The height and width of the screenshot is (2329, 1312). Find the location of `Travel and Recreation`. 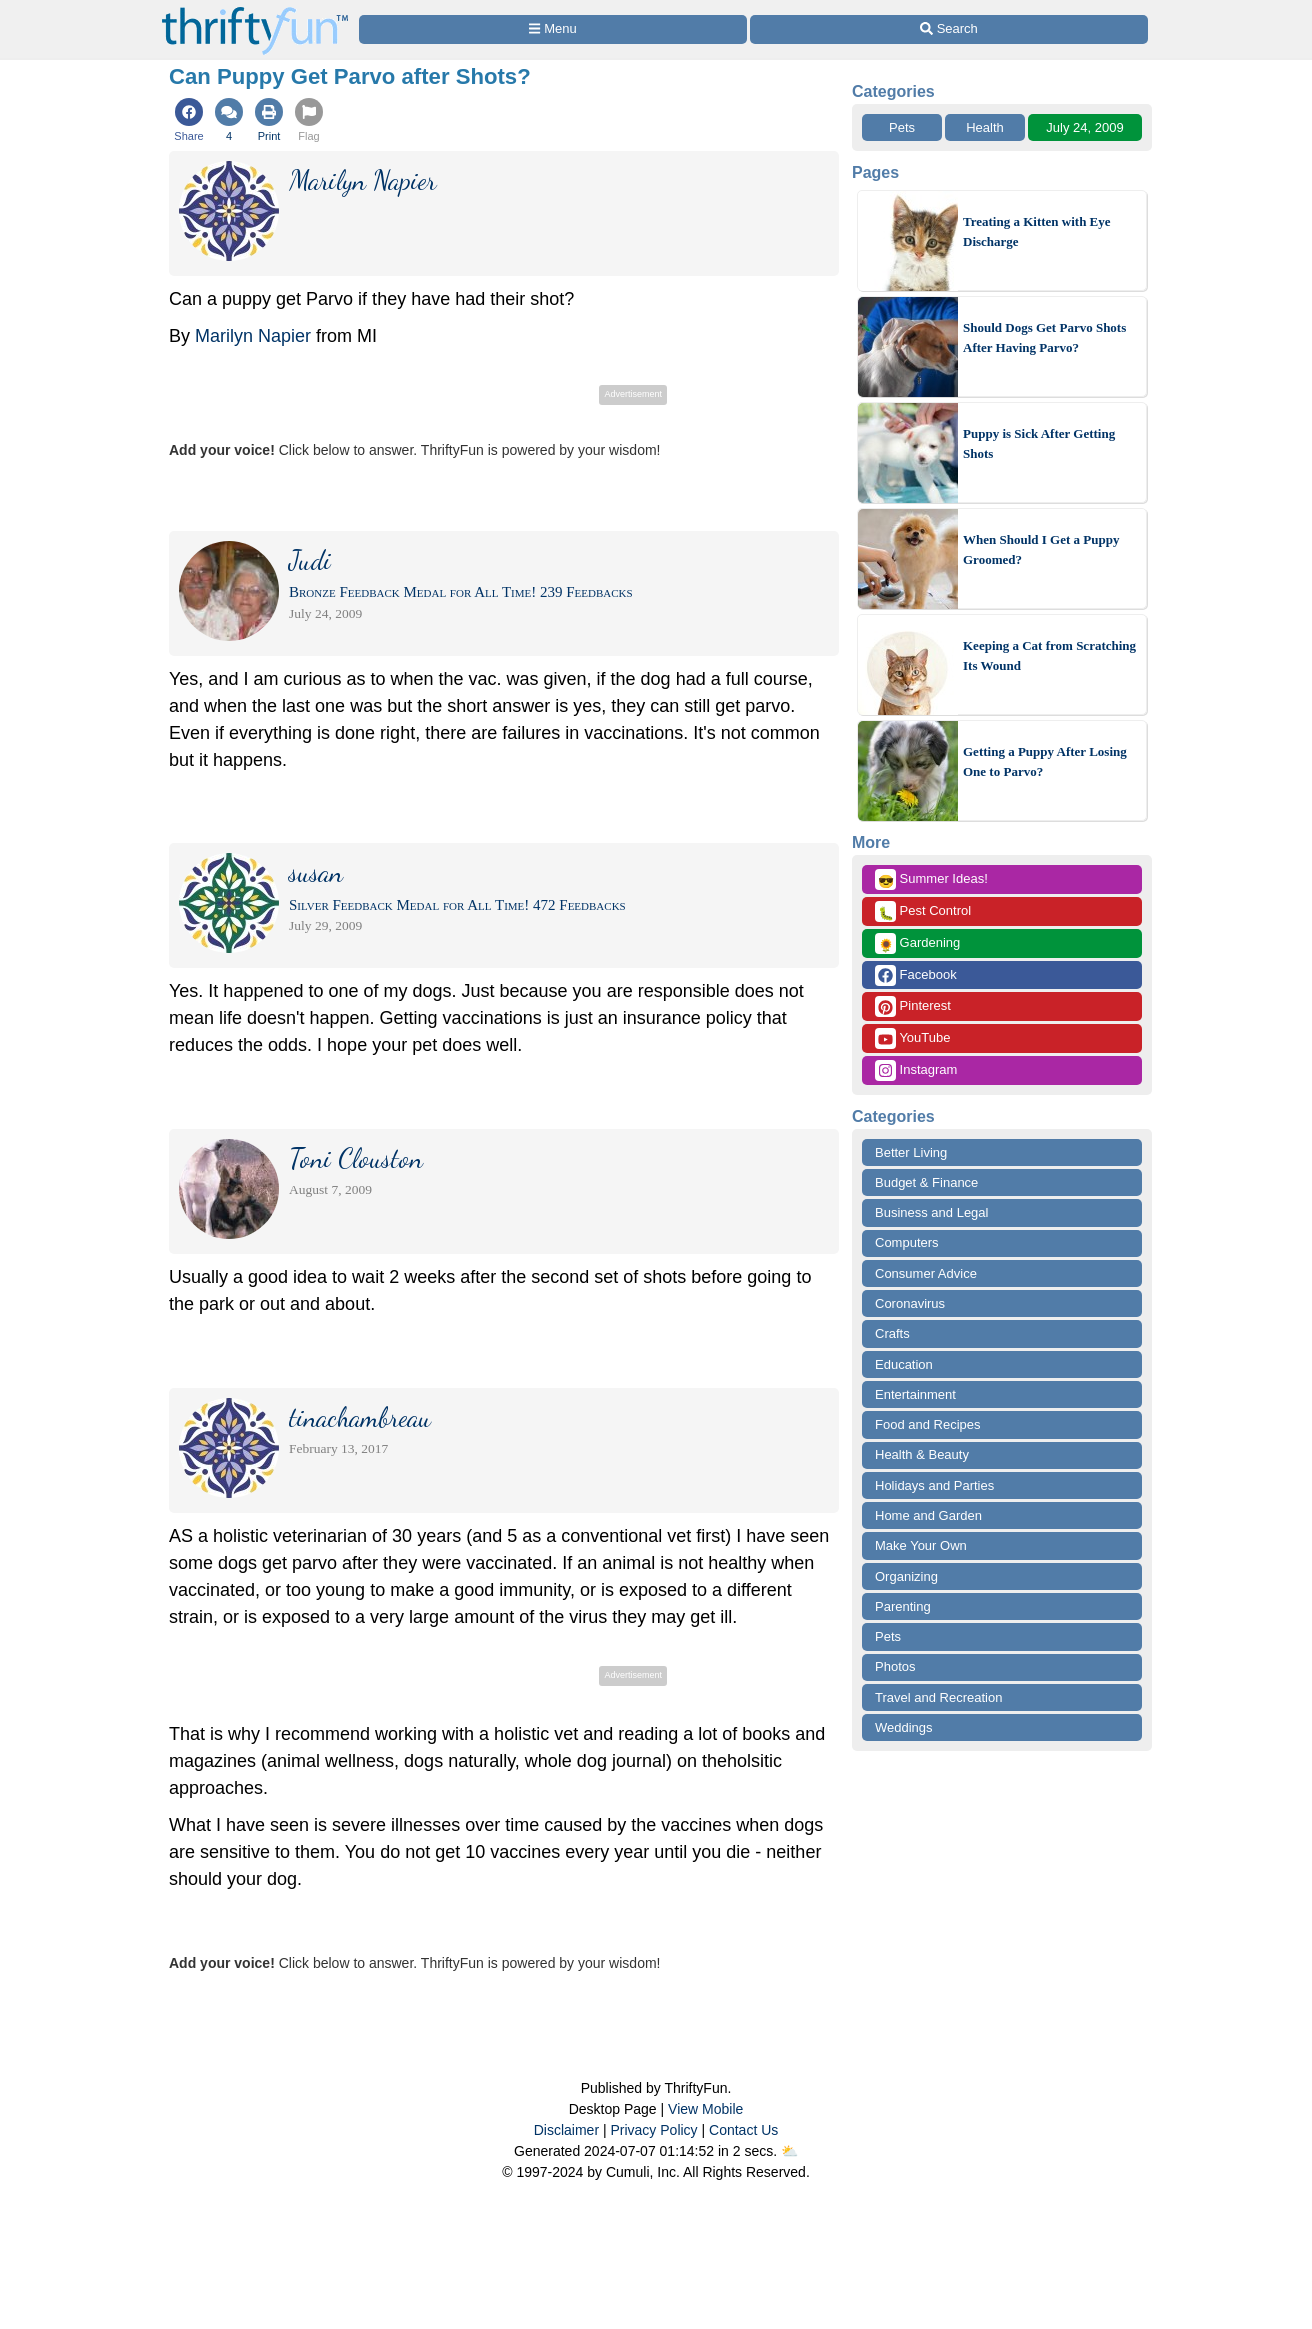

Travel and Recreation is located at coordinates (938, 1697).